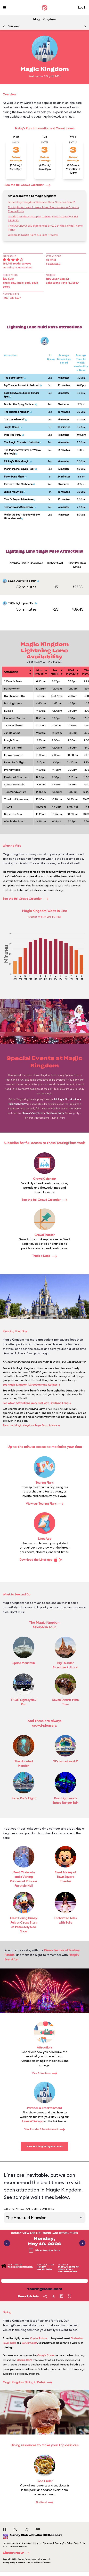 The height and width of the screenshot is (2576, 89). What do you see at coordinates (27, 2382) in the screenshot?
I see `Magic Kingdom Dining In Detail` at bounding box center [27, 2382].